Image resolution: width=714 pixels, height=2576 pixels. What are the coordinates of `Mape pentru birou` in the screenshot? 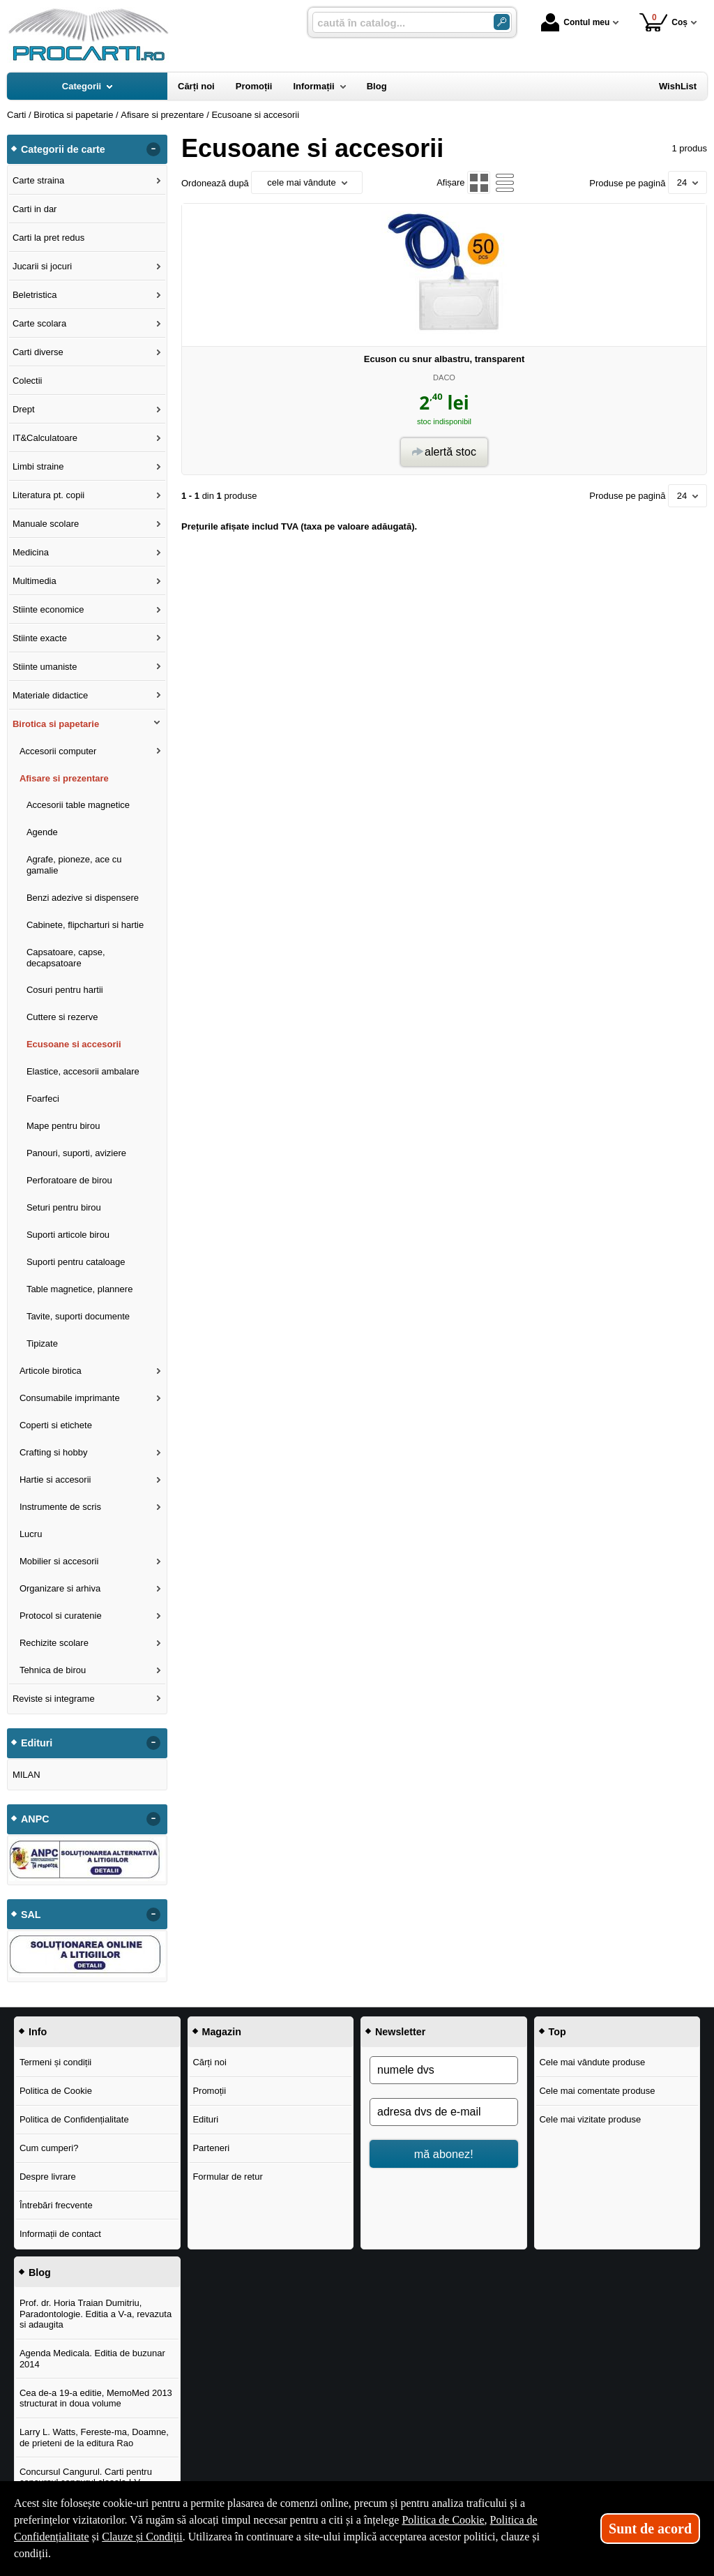 It's located at (63, 1126).